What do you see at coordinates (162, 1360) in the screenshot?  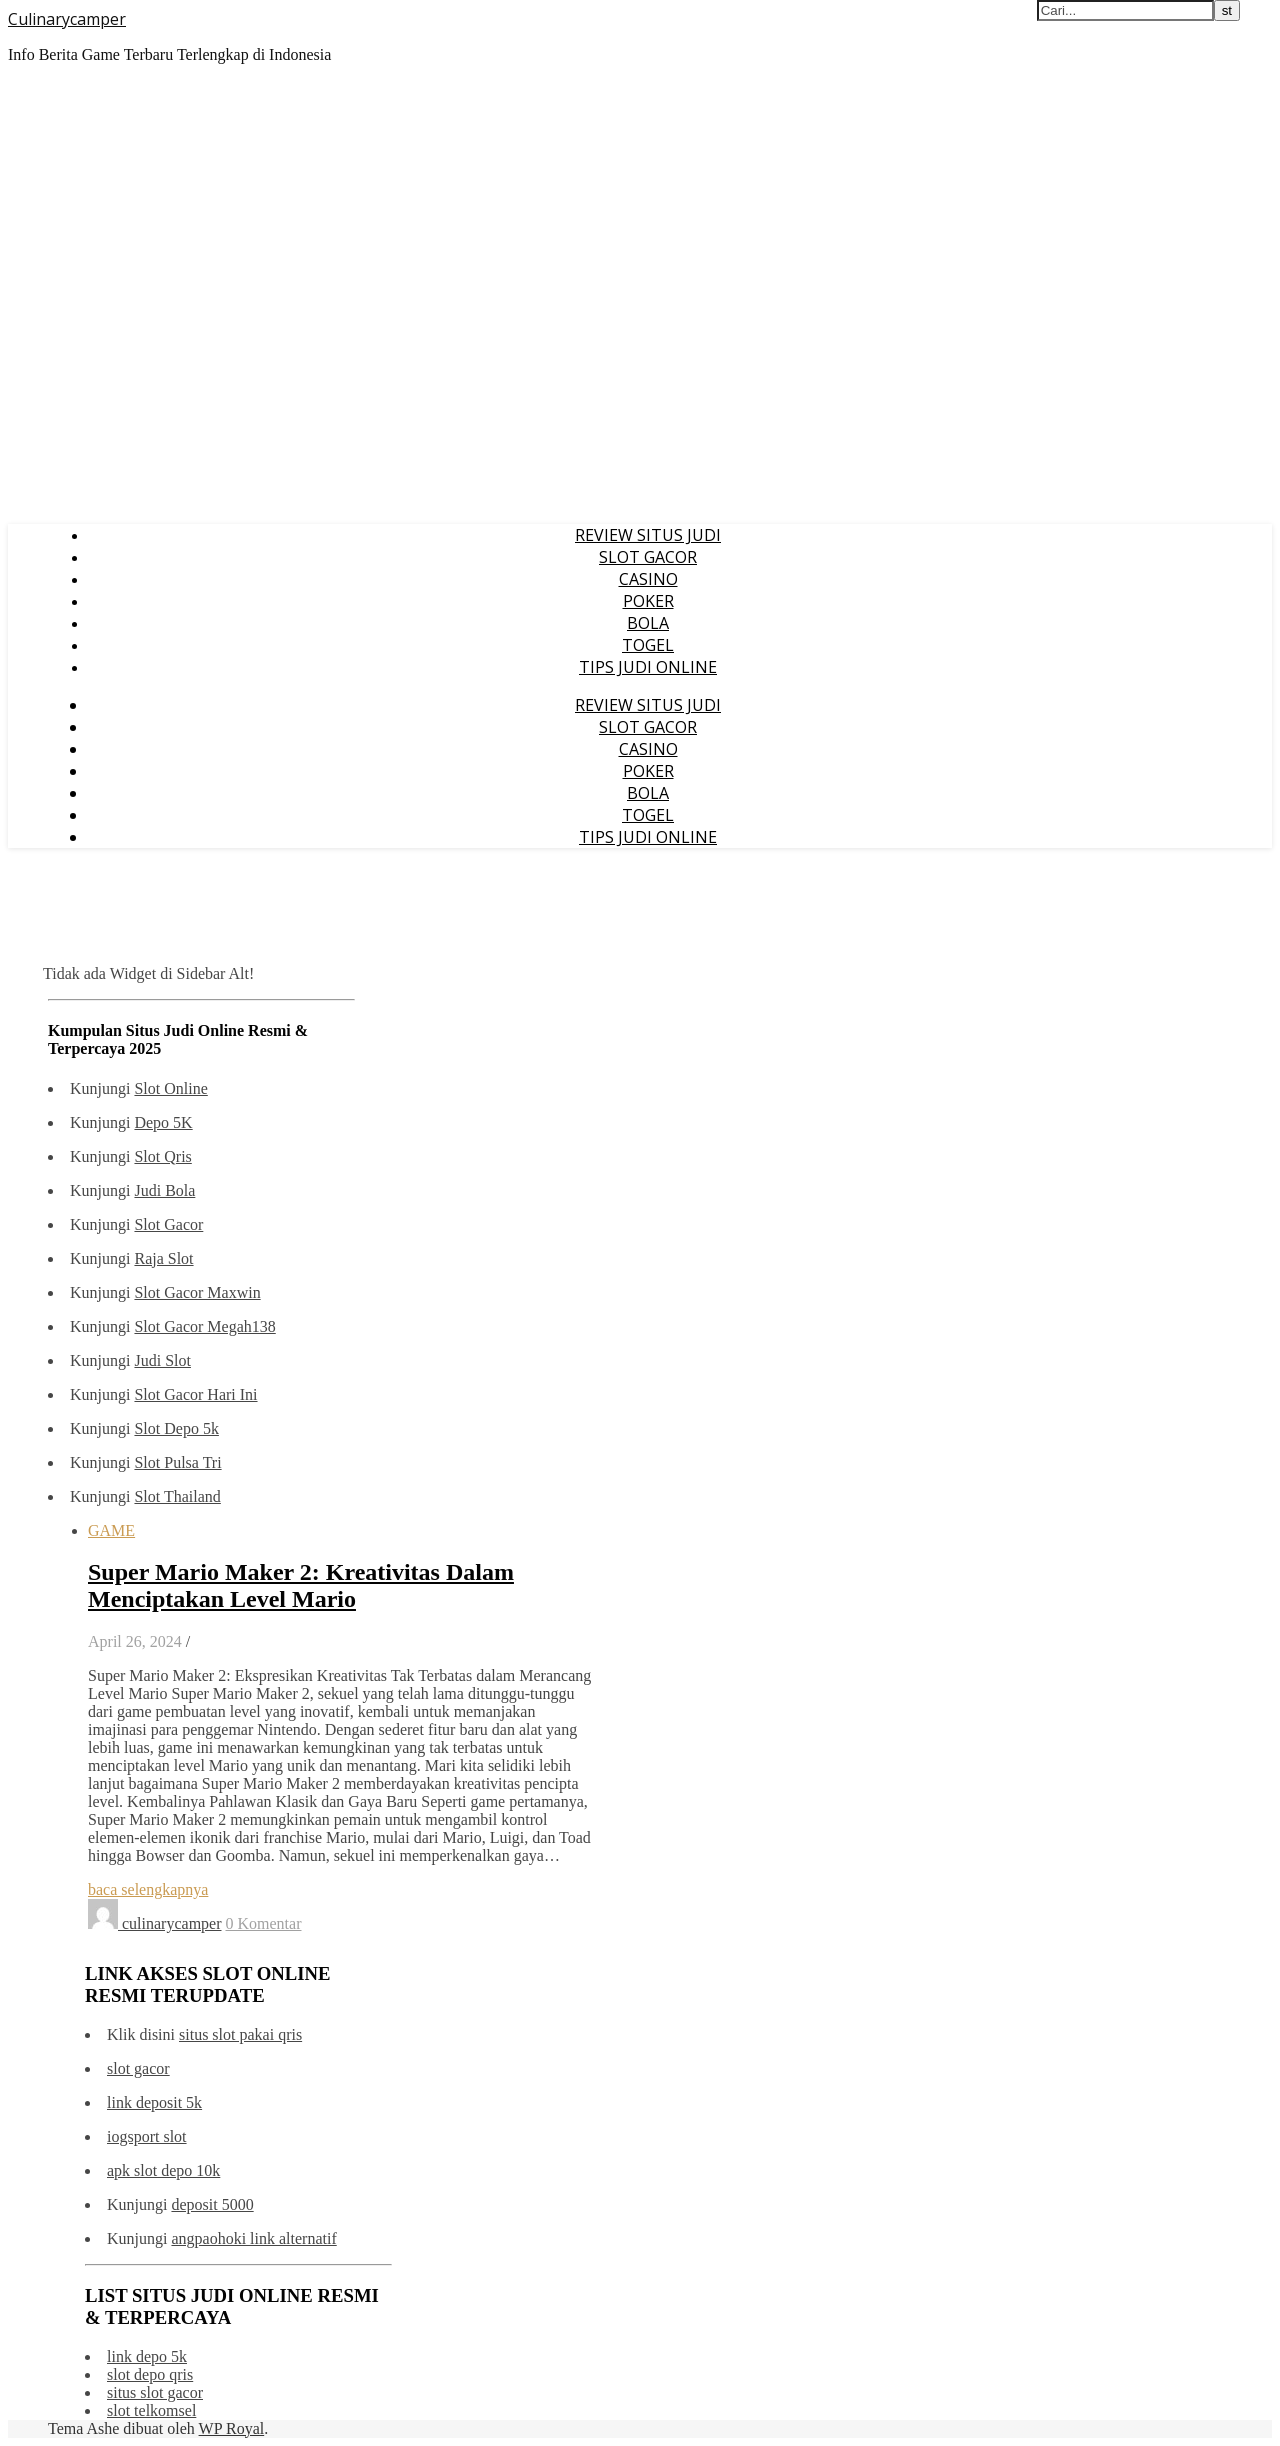 I see `Judi Slot` at bounding box center [162, 1360].